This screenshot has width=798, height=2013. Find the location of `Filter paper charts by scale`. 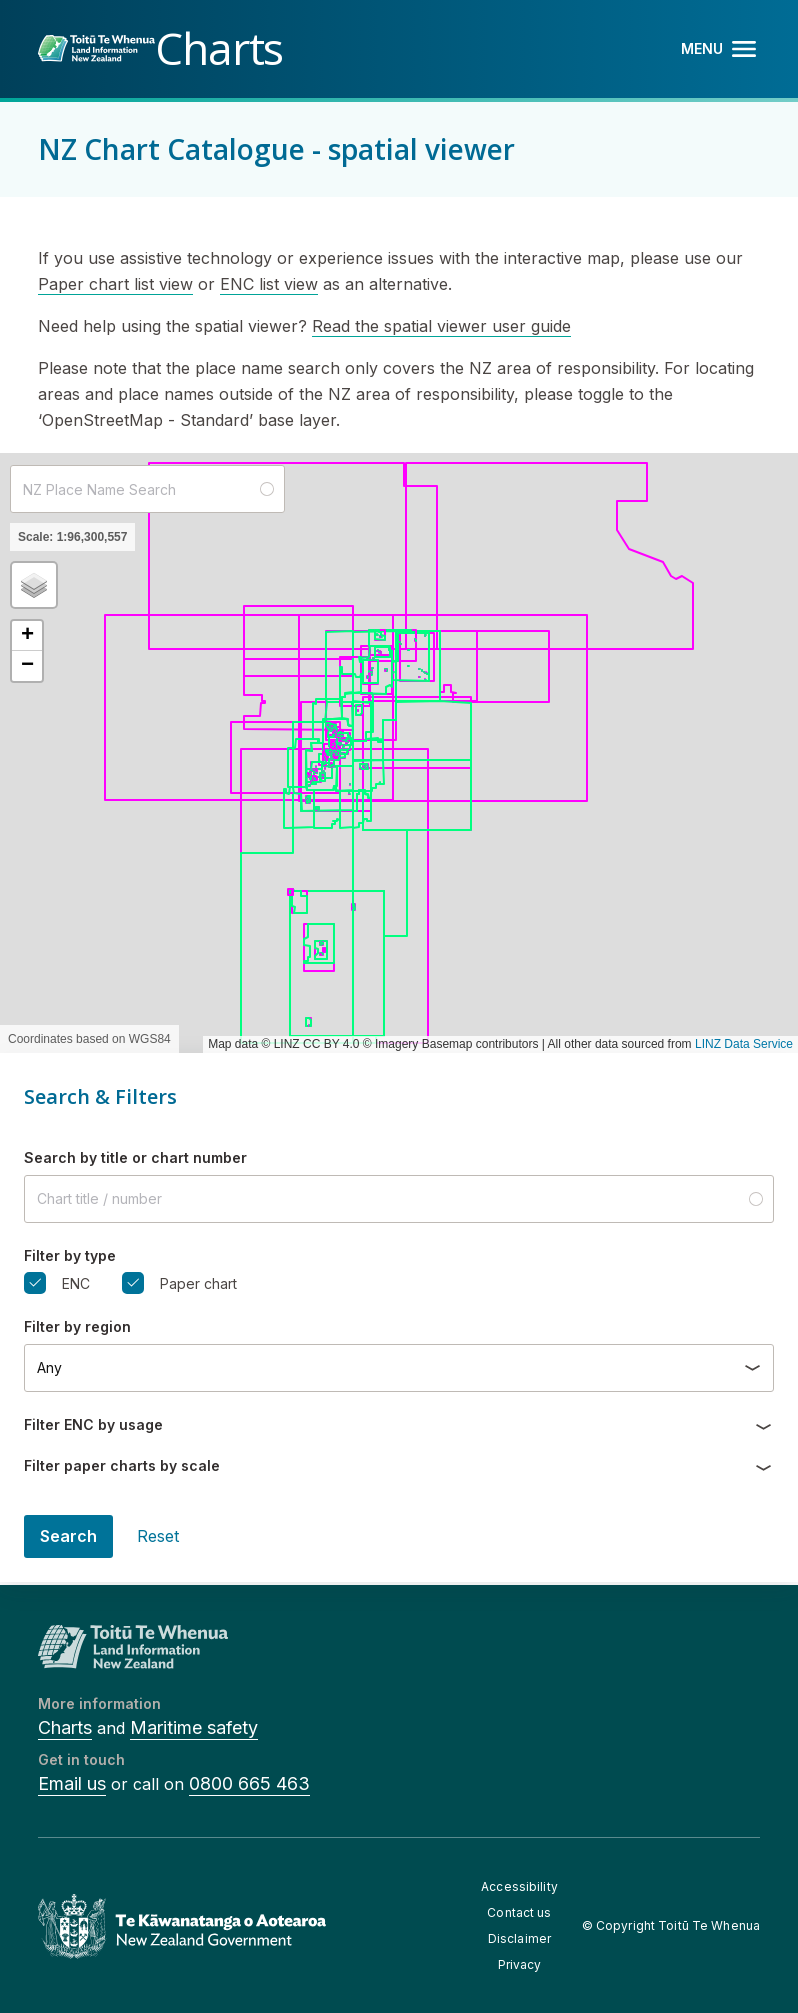

Filter paper charts by scale is located at coordinates (122, 1465).